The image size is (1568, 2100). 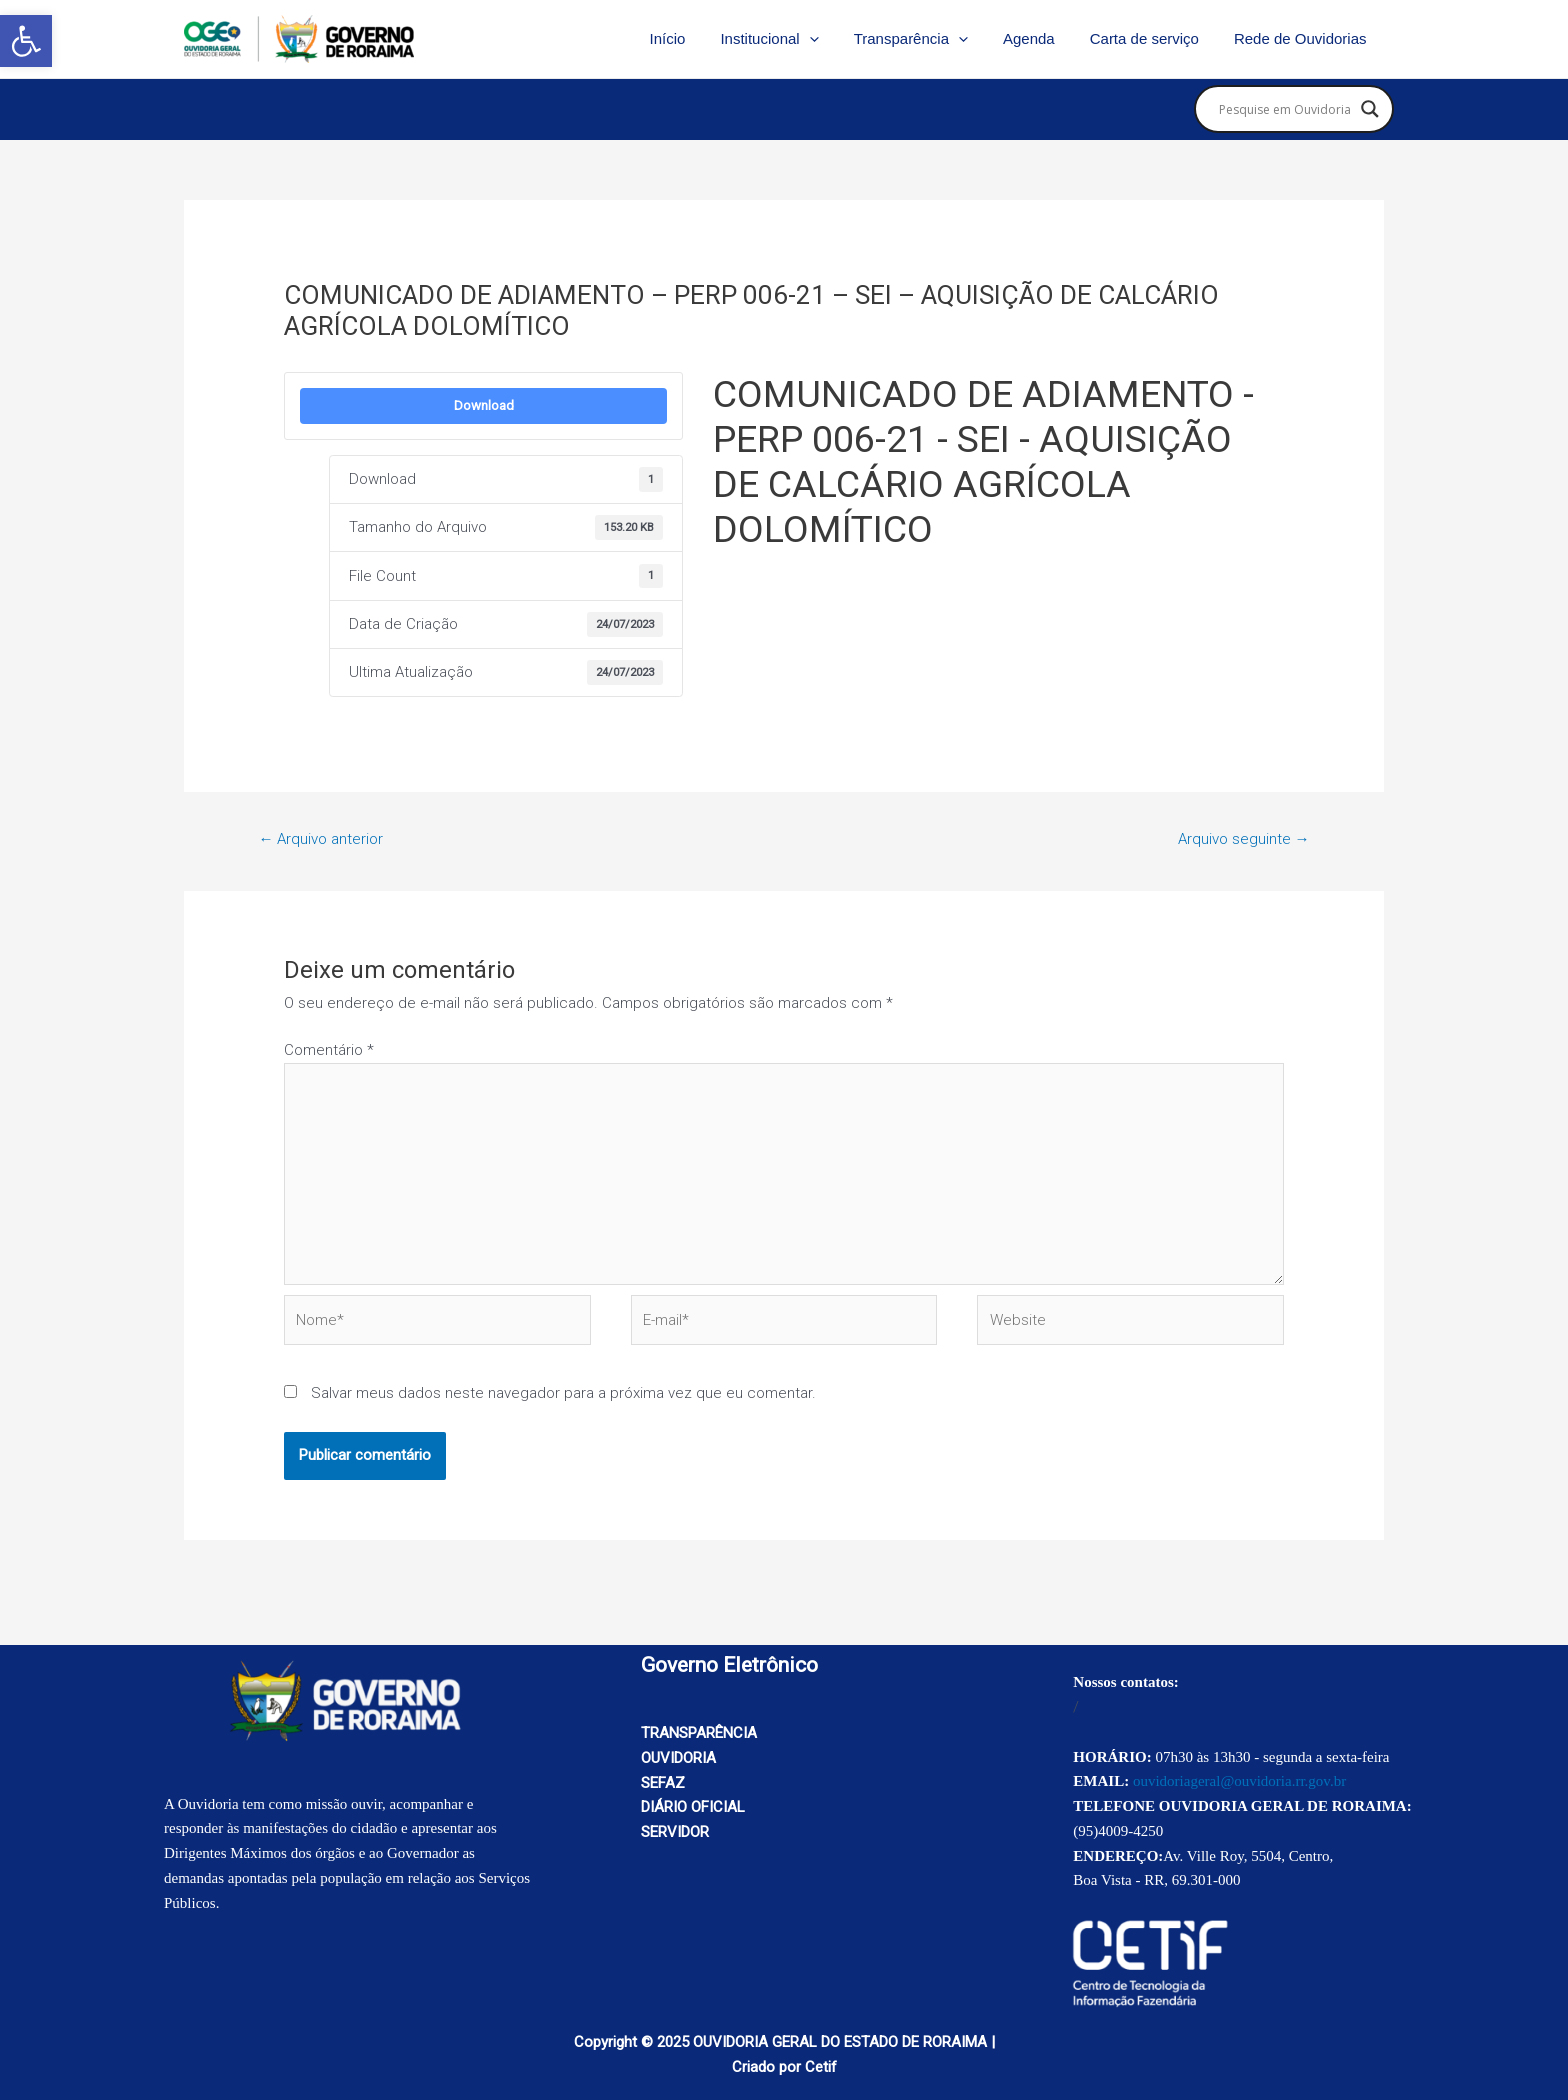 What do you see at coordinates (26, 41) in the screenshot?
I see `[link]` at bounding box center [26, 41].